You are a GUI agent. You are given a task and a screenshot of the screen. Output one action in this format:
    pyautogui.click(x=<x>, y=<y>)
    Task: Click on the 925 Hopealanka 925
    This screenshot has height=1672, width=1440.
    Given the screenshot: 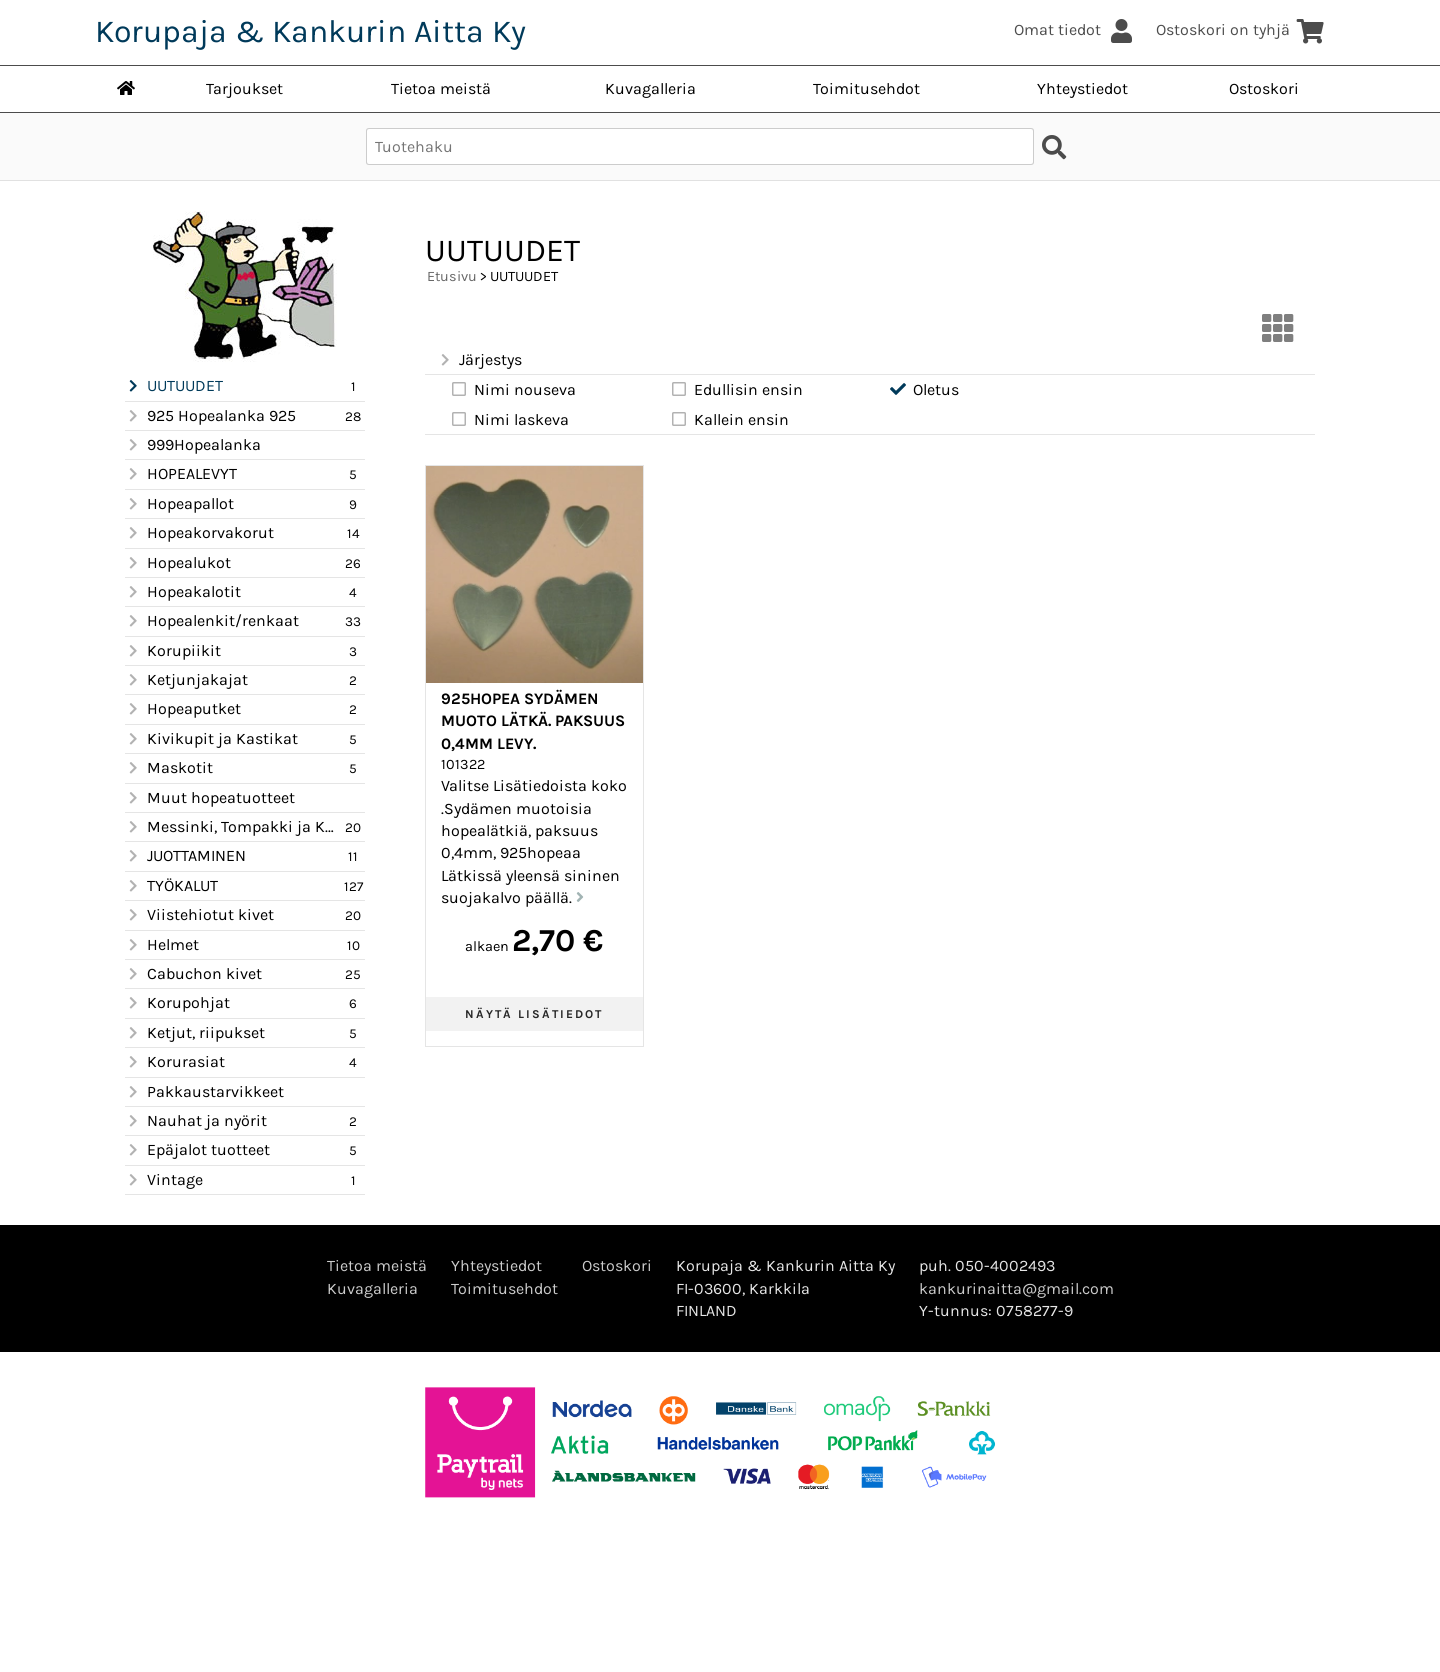 What is the action you would take?
    pyautogui.click(x=210, y=416)
    